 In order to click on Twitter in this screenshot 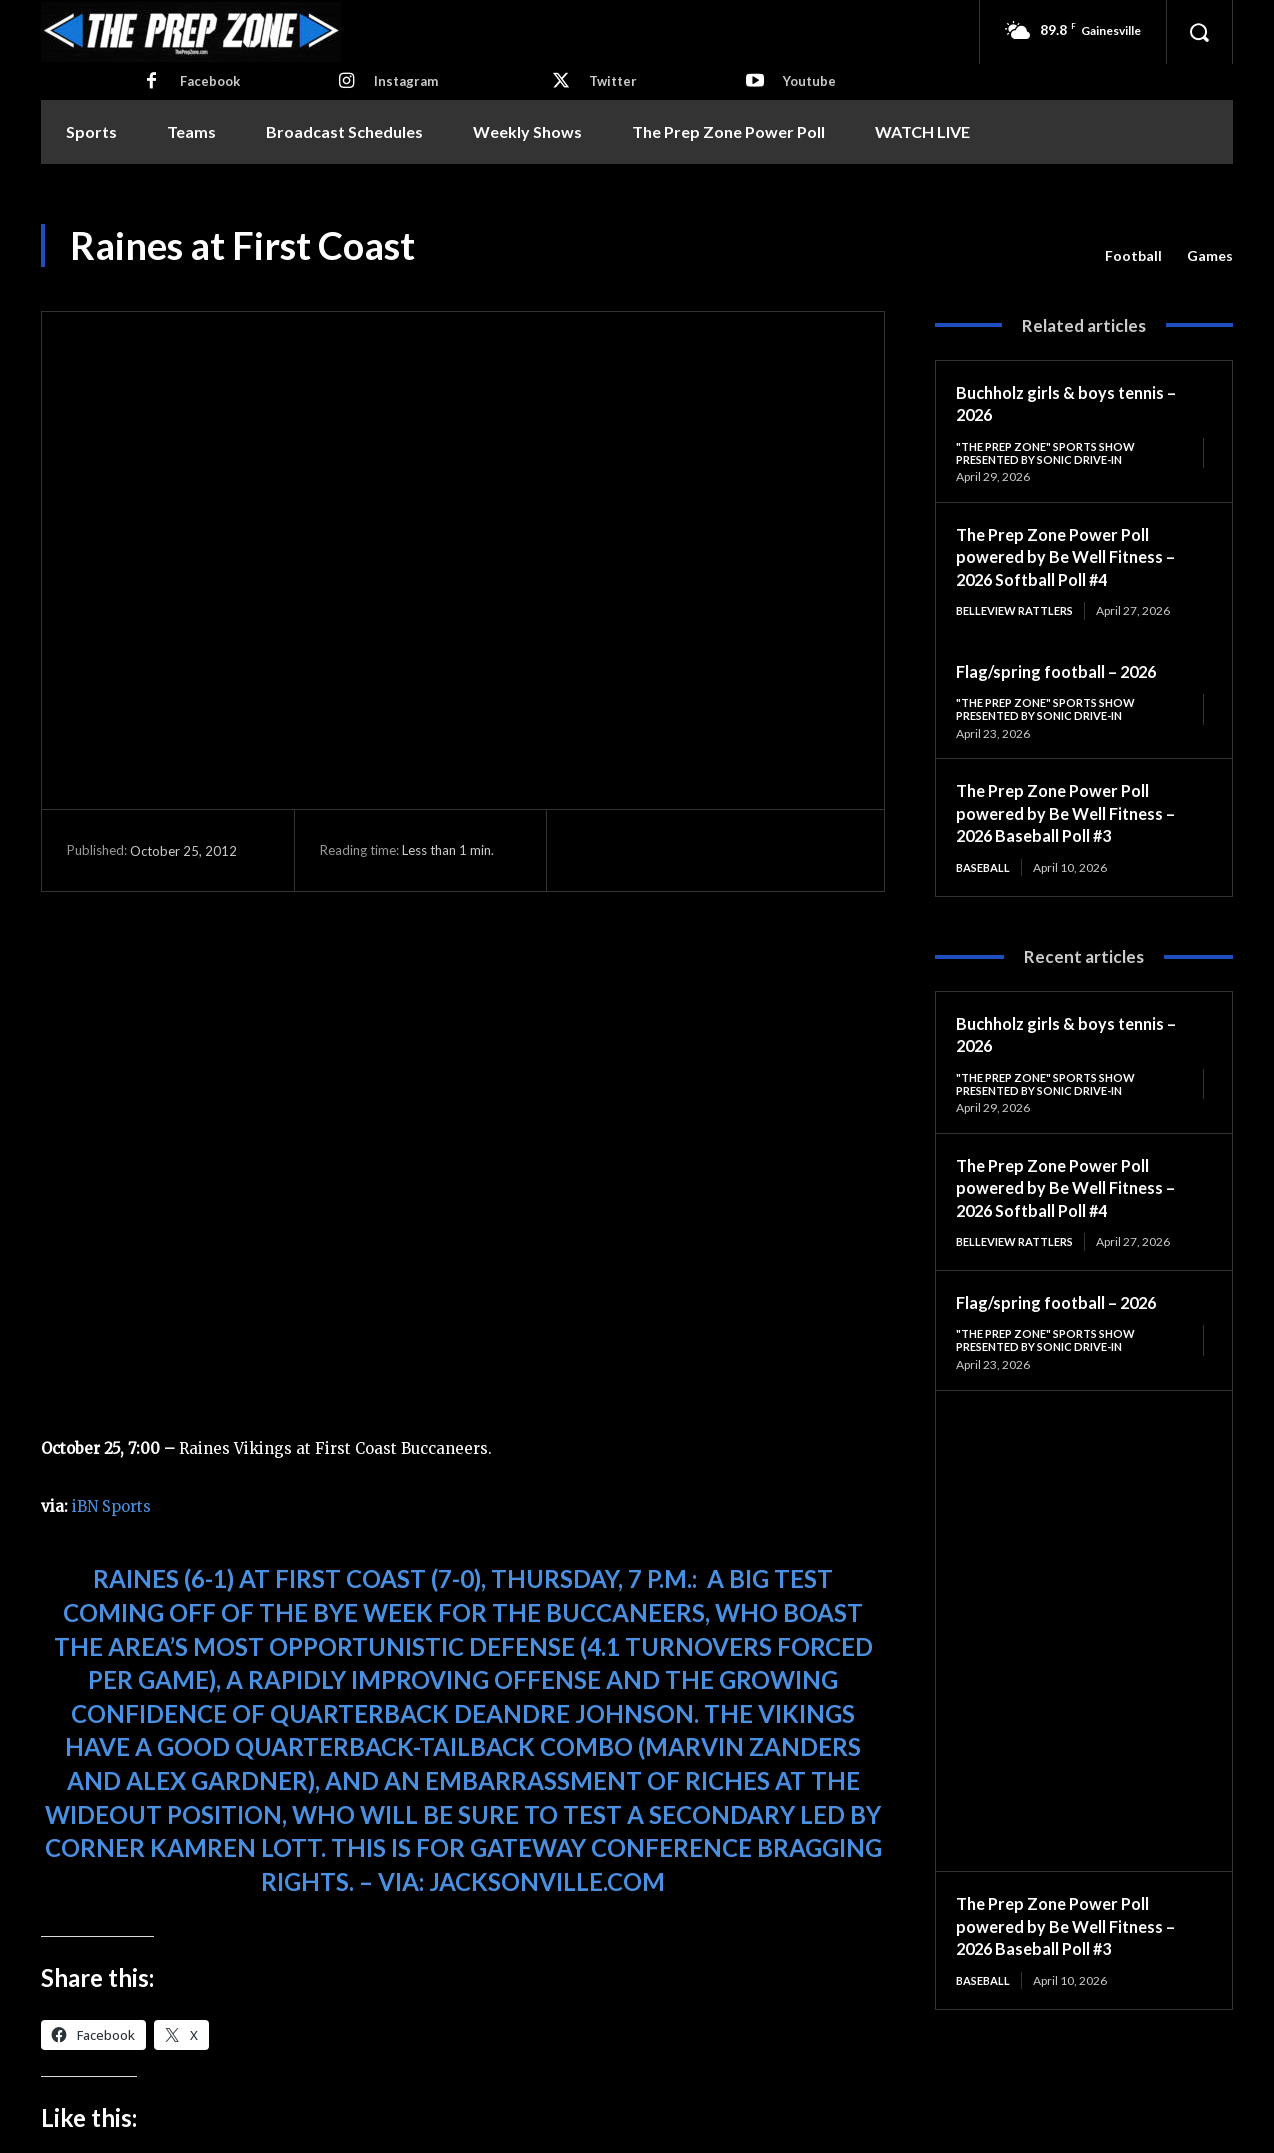, I will do `click(613, 81)`.